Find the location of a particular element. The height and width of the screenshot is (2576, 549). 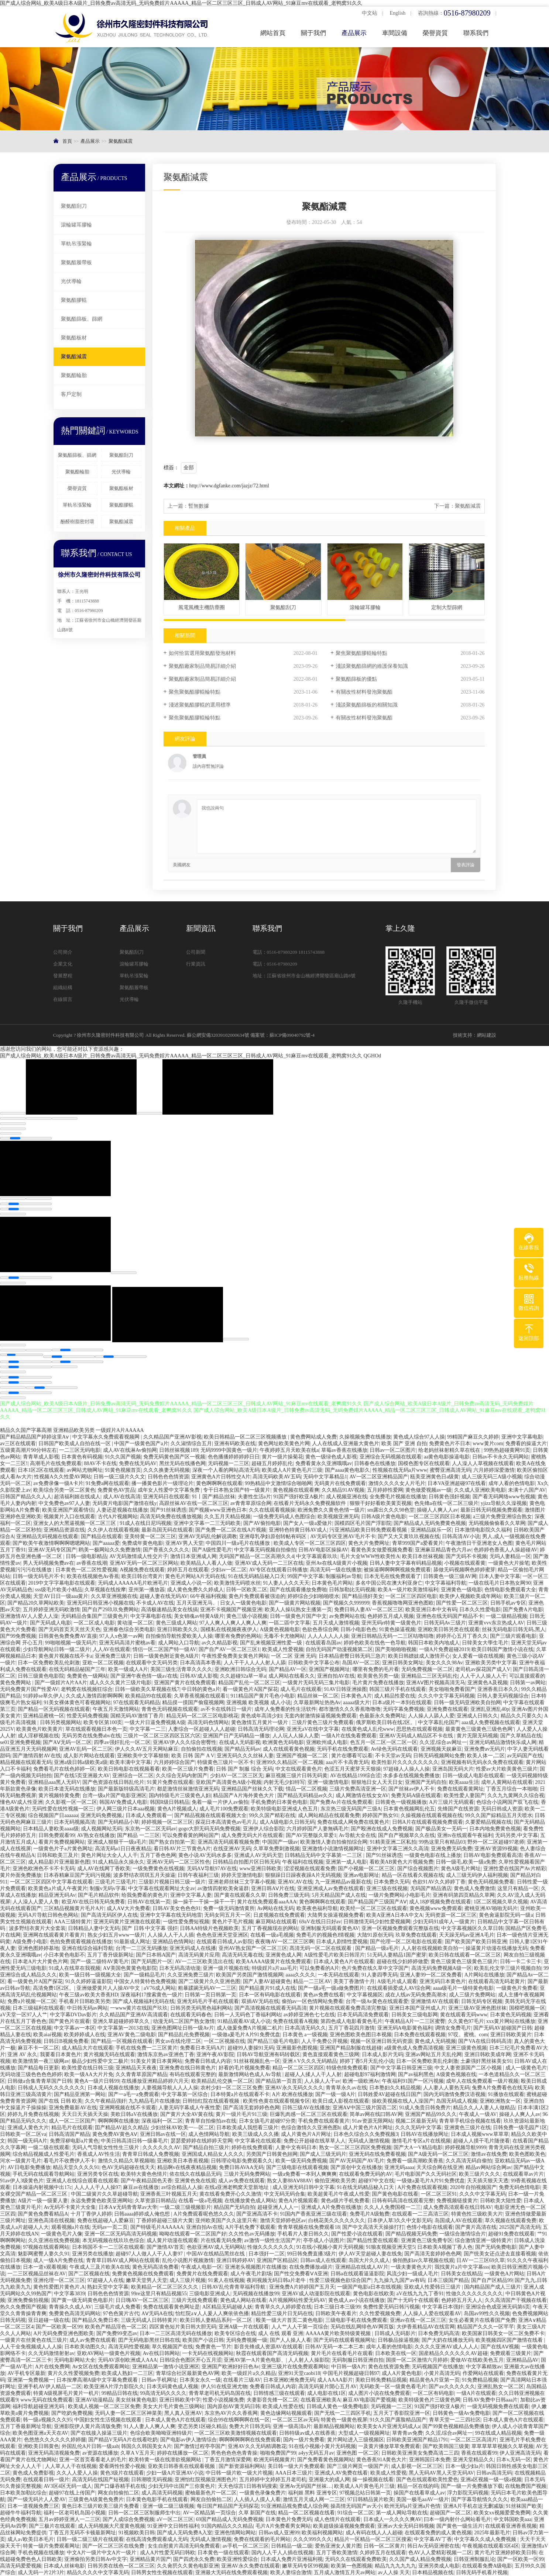

91素人在线视频 is located at coordinates (226, 2280).